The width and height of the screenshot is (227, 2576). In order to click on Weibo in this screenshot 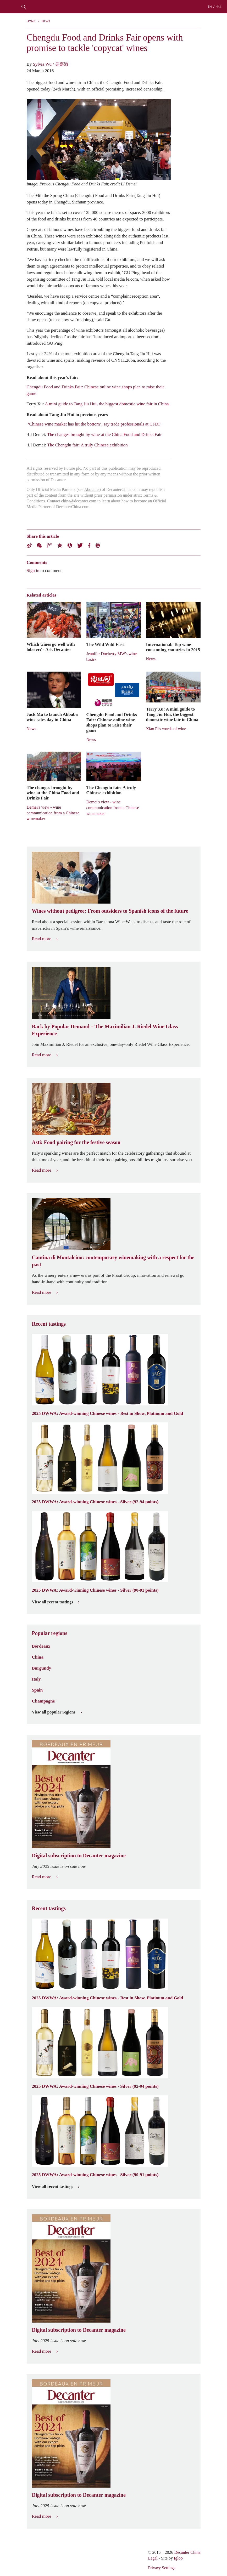, I will do `click(29, 545)`.